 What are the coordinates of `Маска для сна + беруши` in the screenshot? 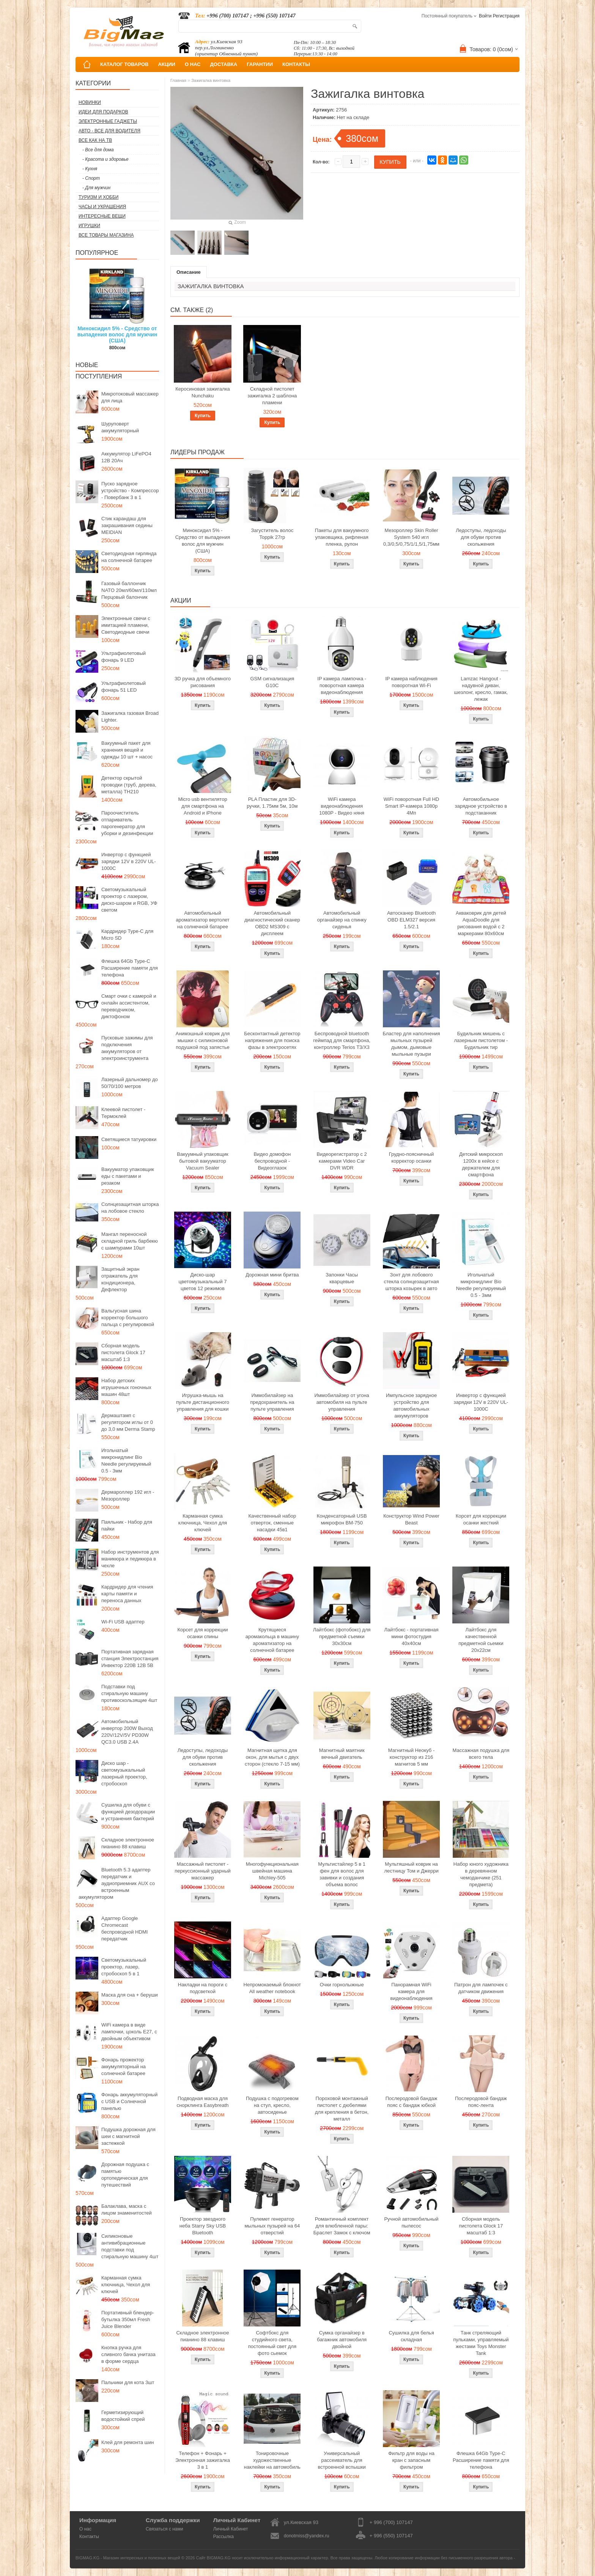 It's located at (129, 1995).